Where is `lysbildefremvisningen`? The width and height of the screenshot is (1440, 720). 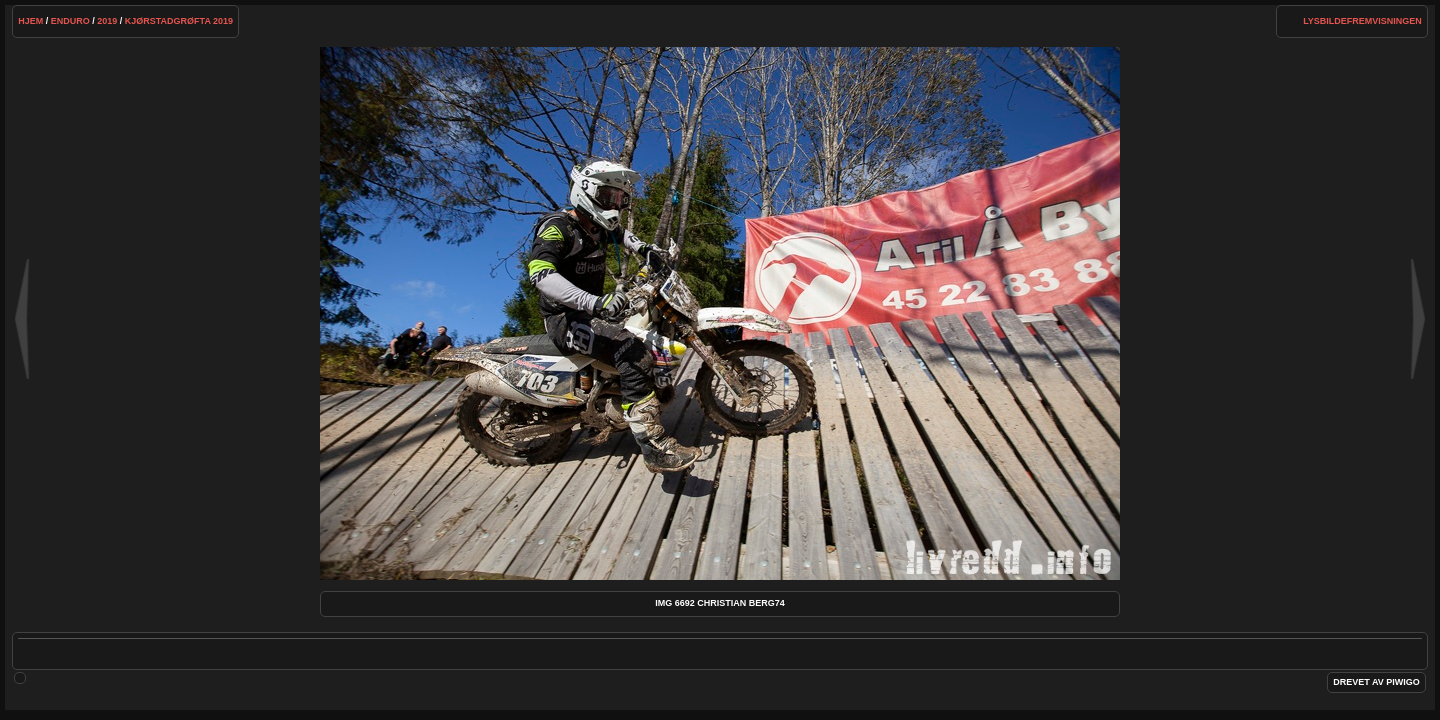
lysbildefremvisningen is located at coordinates (1362, 21).